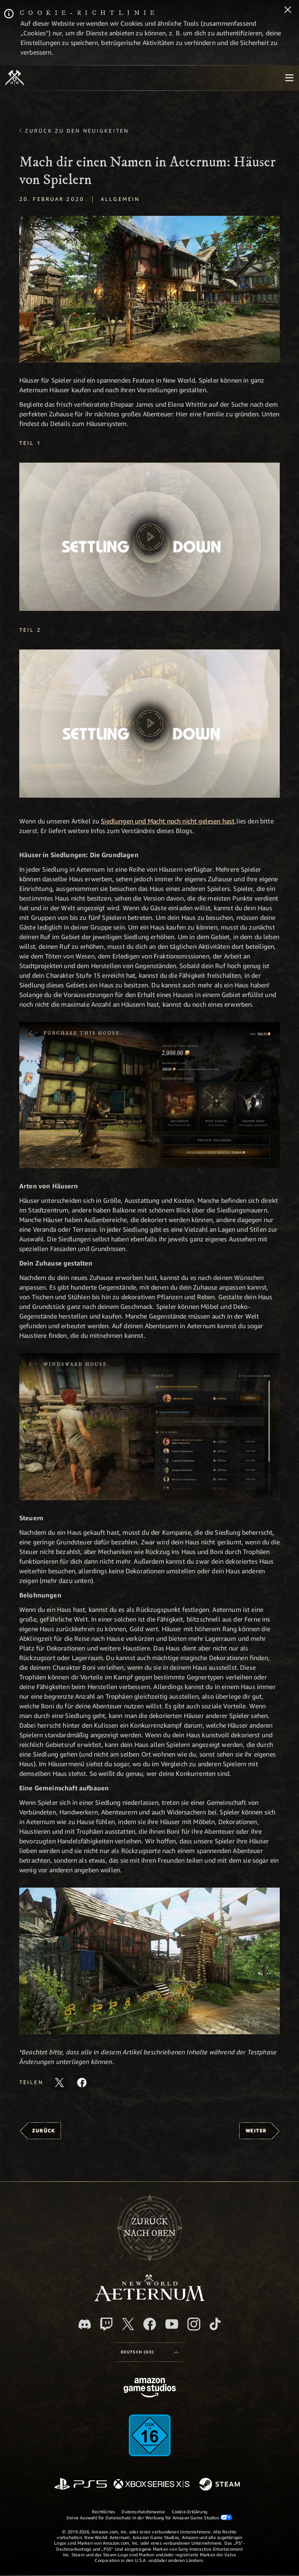 This screenshot has height=2576, width=299. Describe the element at coordinates (77, 130) in the screenshot. I see `Zurück zu den Neuigkeiten` at that location.